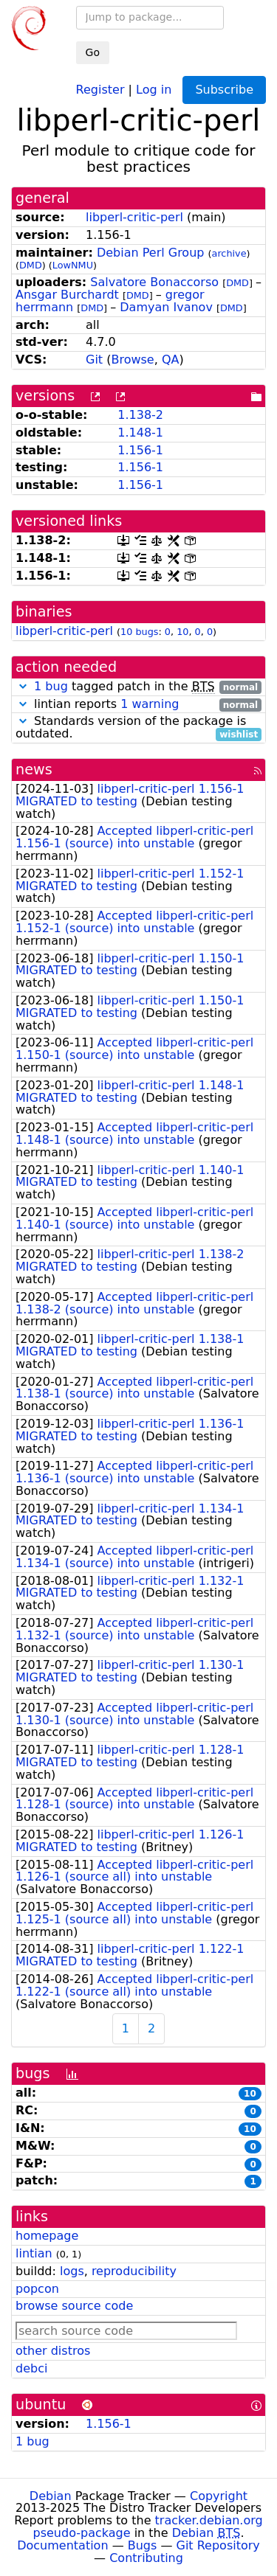 The image size is (277, 2576). What do you see at coordinates (53, 2351) in the screenshot?
I see `other distros` at bounding box center [53, 2351].